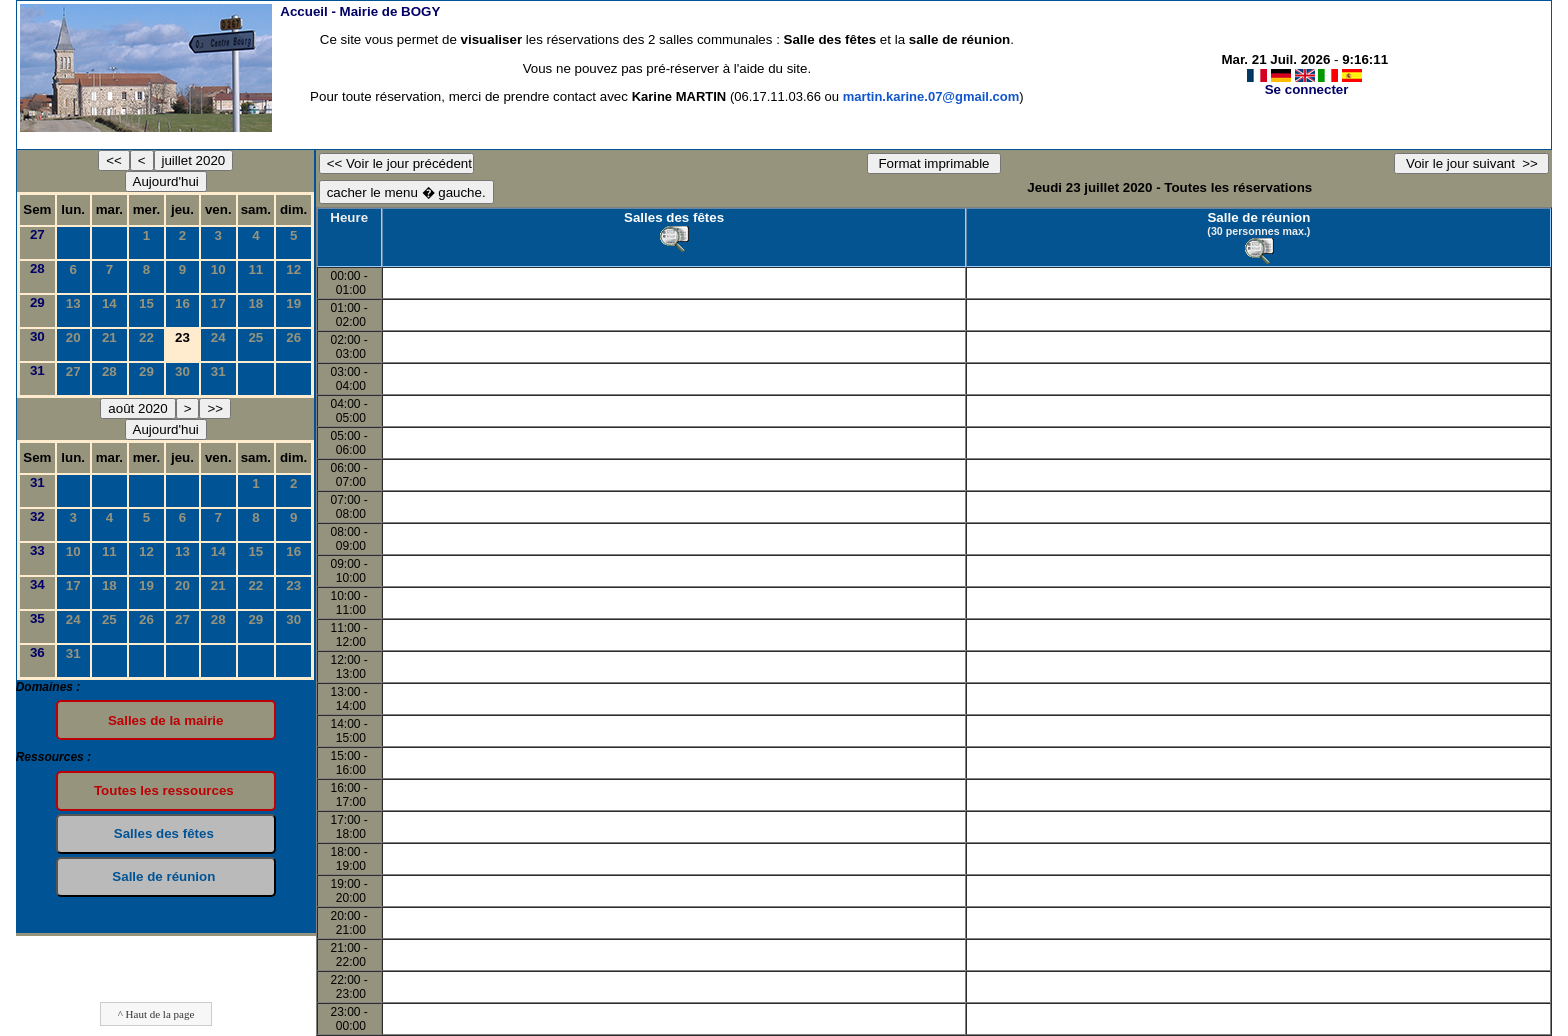  I want to click on 32, so click(37, 516).